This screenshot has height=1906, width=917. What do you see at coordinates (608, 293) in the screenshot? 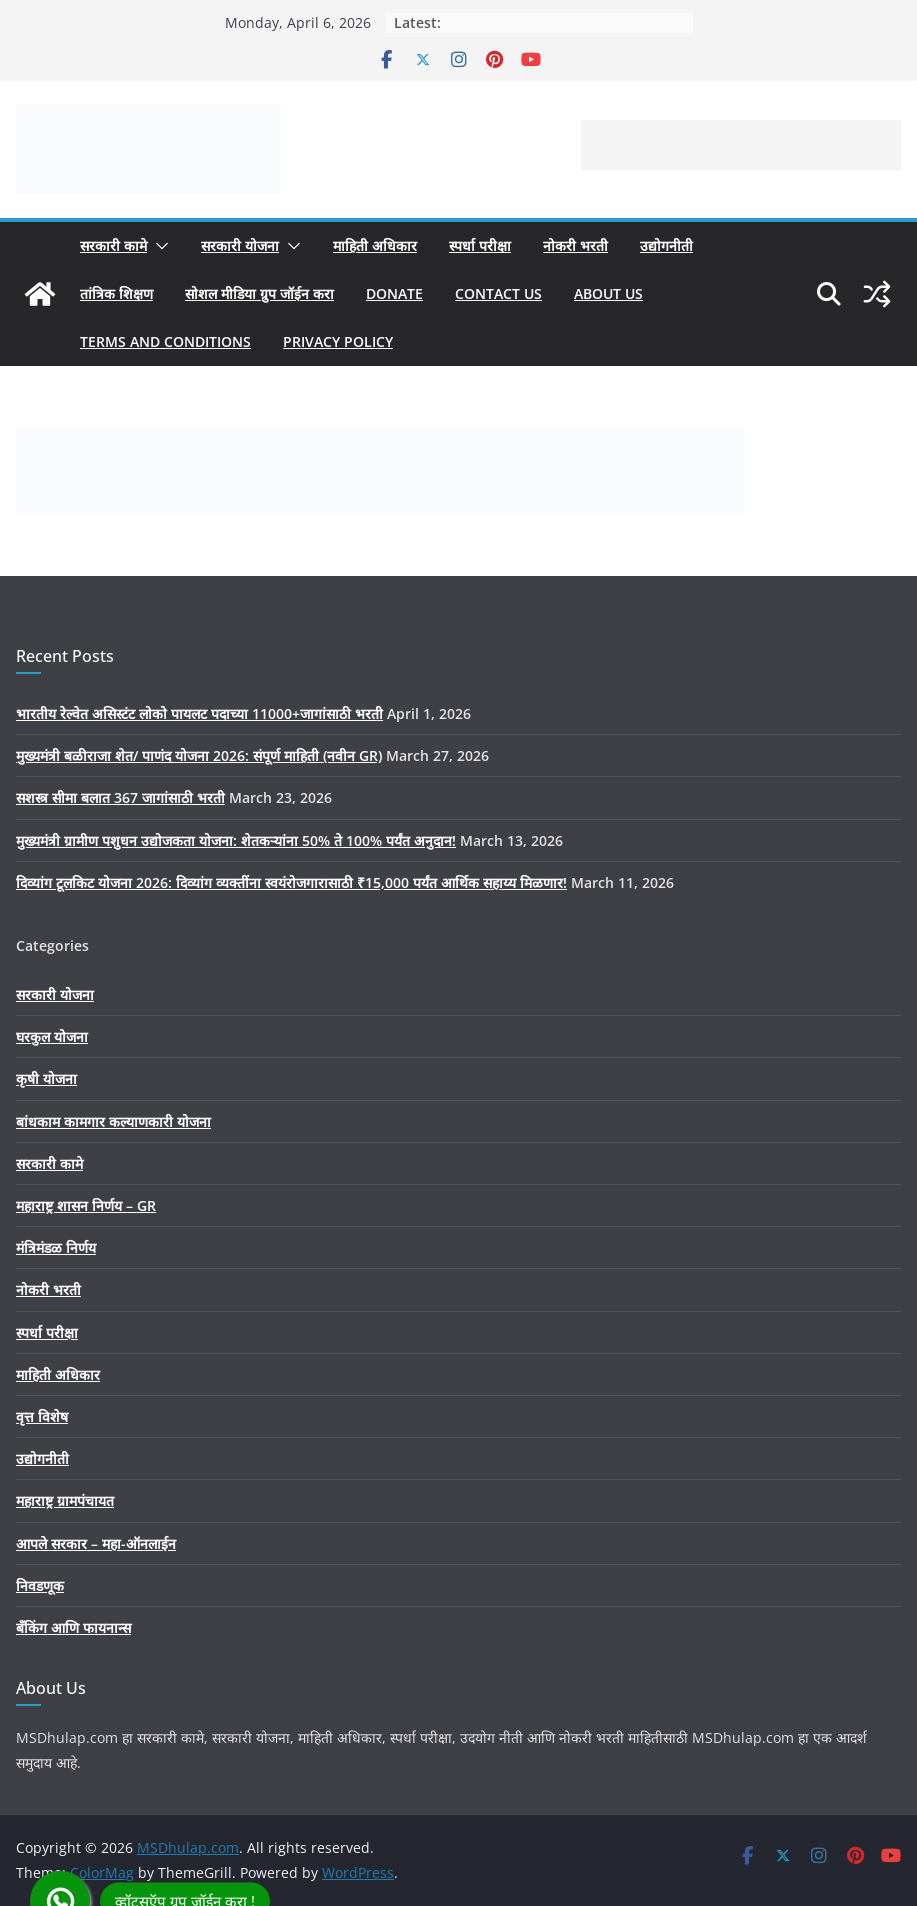
I see `About Us` at bounding box center [608, 293].